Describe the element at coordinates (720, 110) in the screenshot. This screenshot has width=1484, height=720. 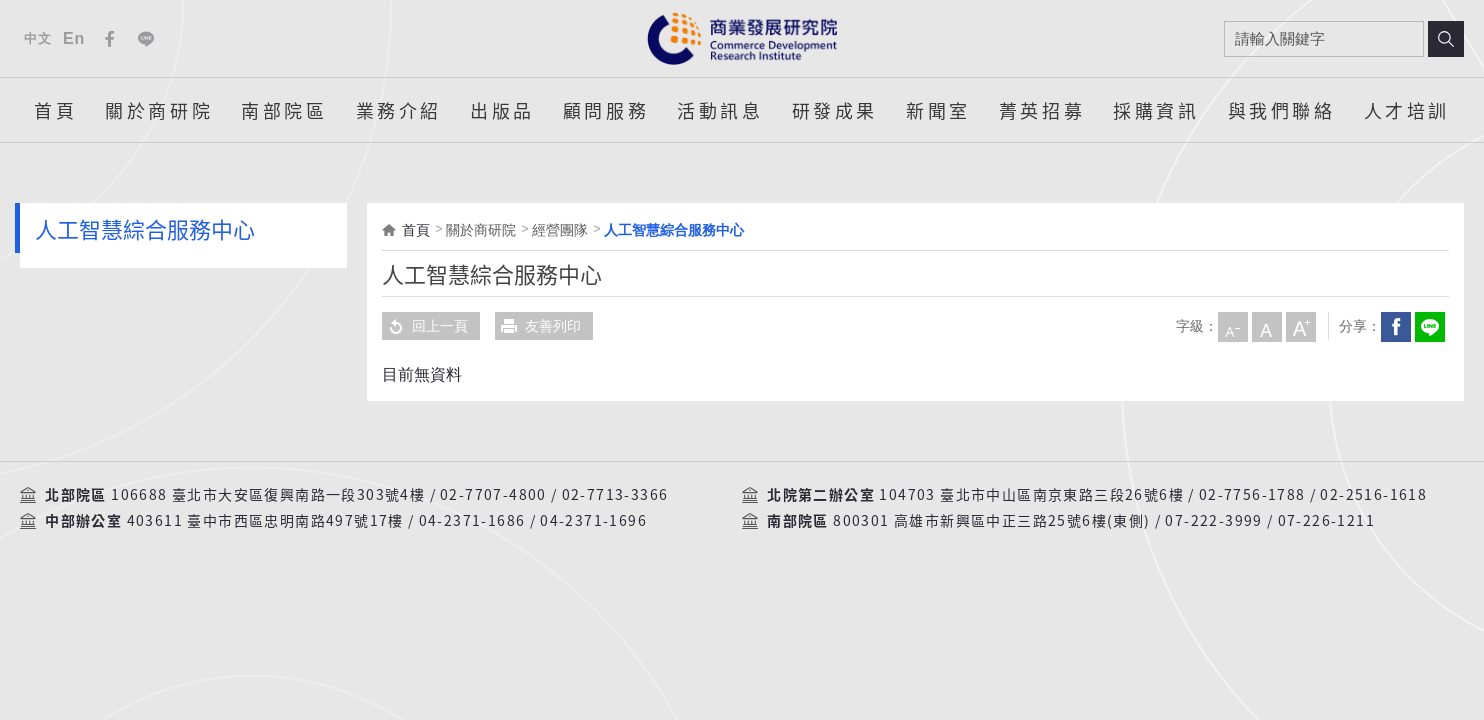
I see `活動訊息` at that location.